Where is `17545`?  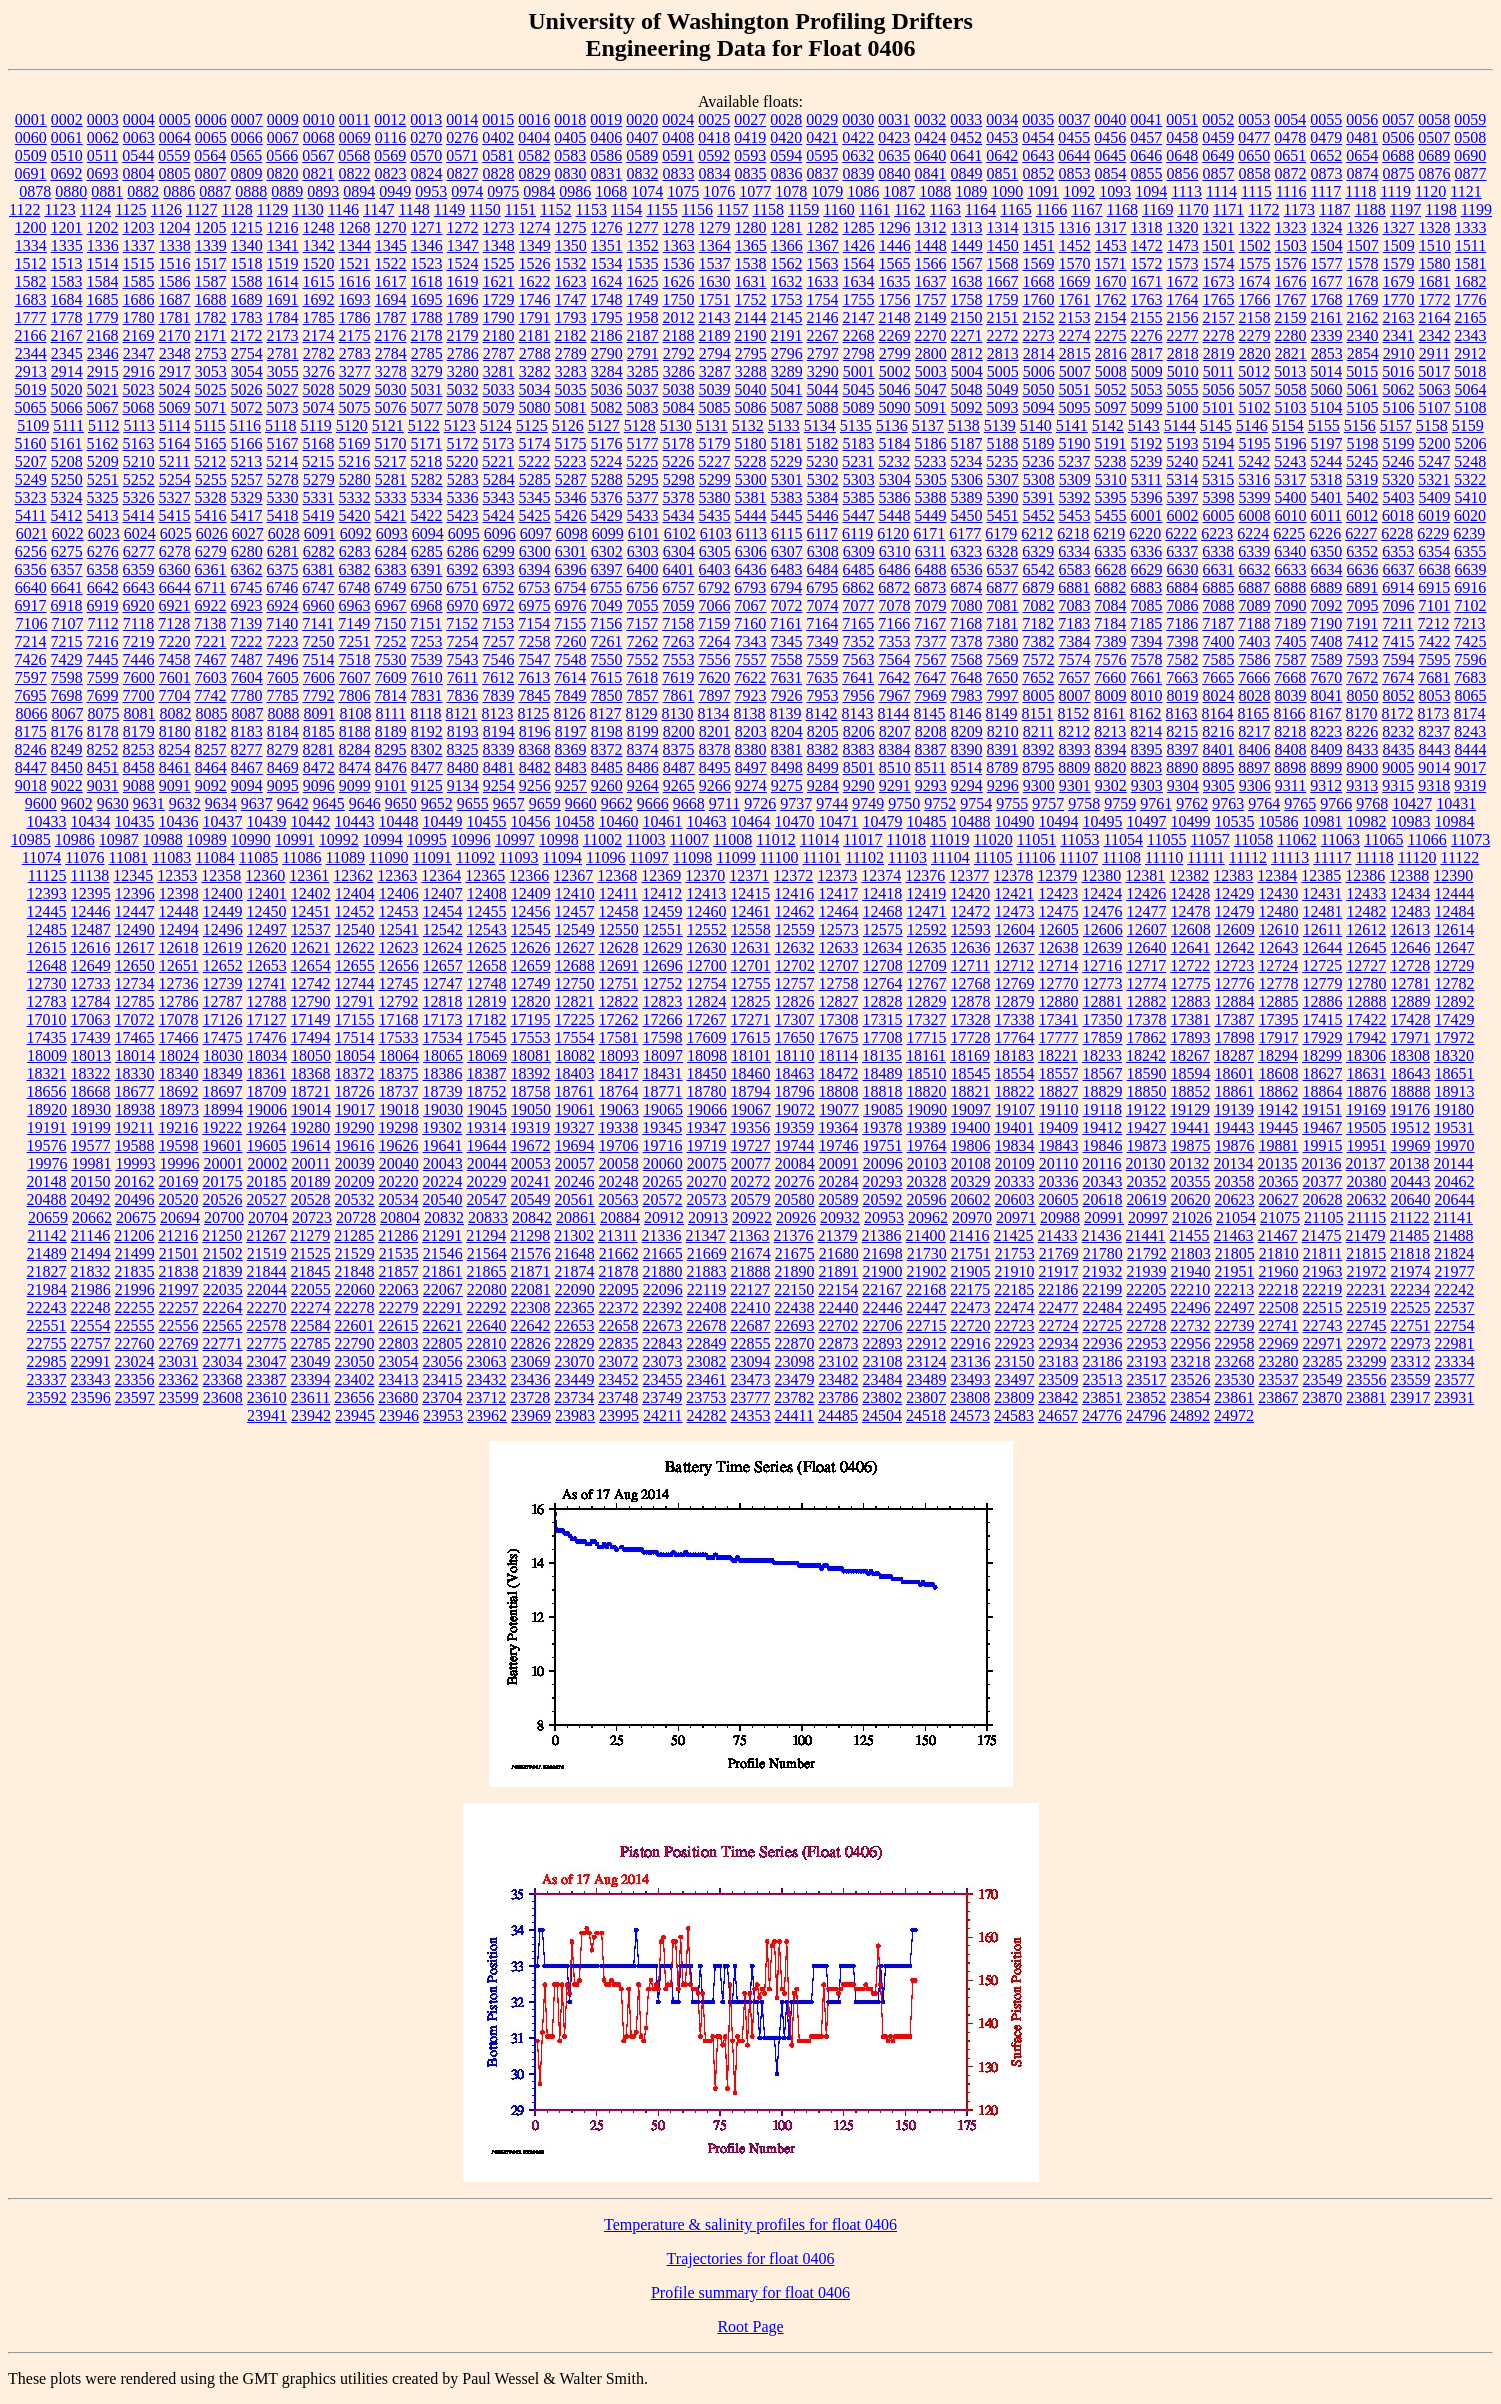
17545 is located at coordinates (487, 1037).